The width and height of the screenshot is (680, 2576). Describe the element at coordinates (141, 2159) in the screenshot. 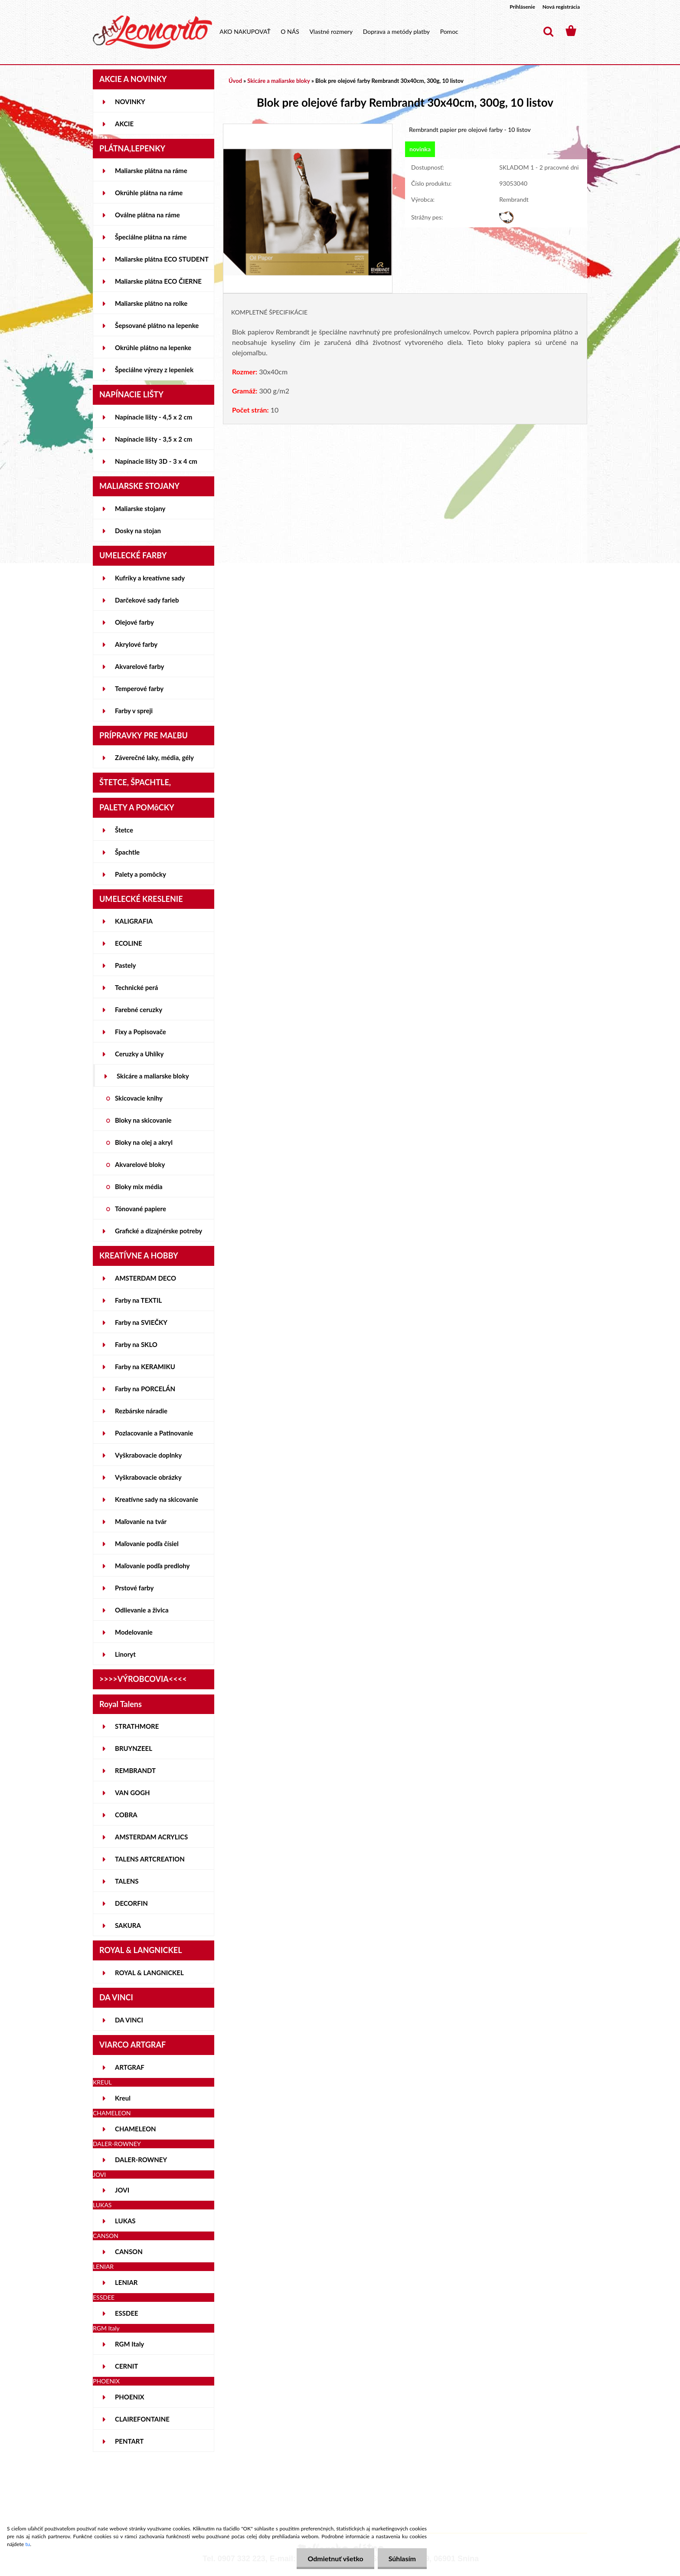

I see `DALER-ROWNEY` at that location.